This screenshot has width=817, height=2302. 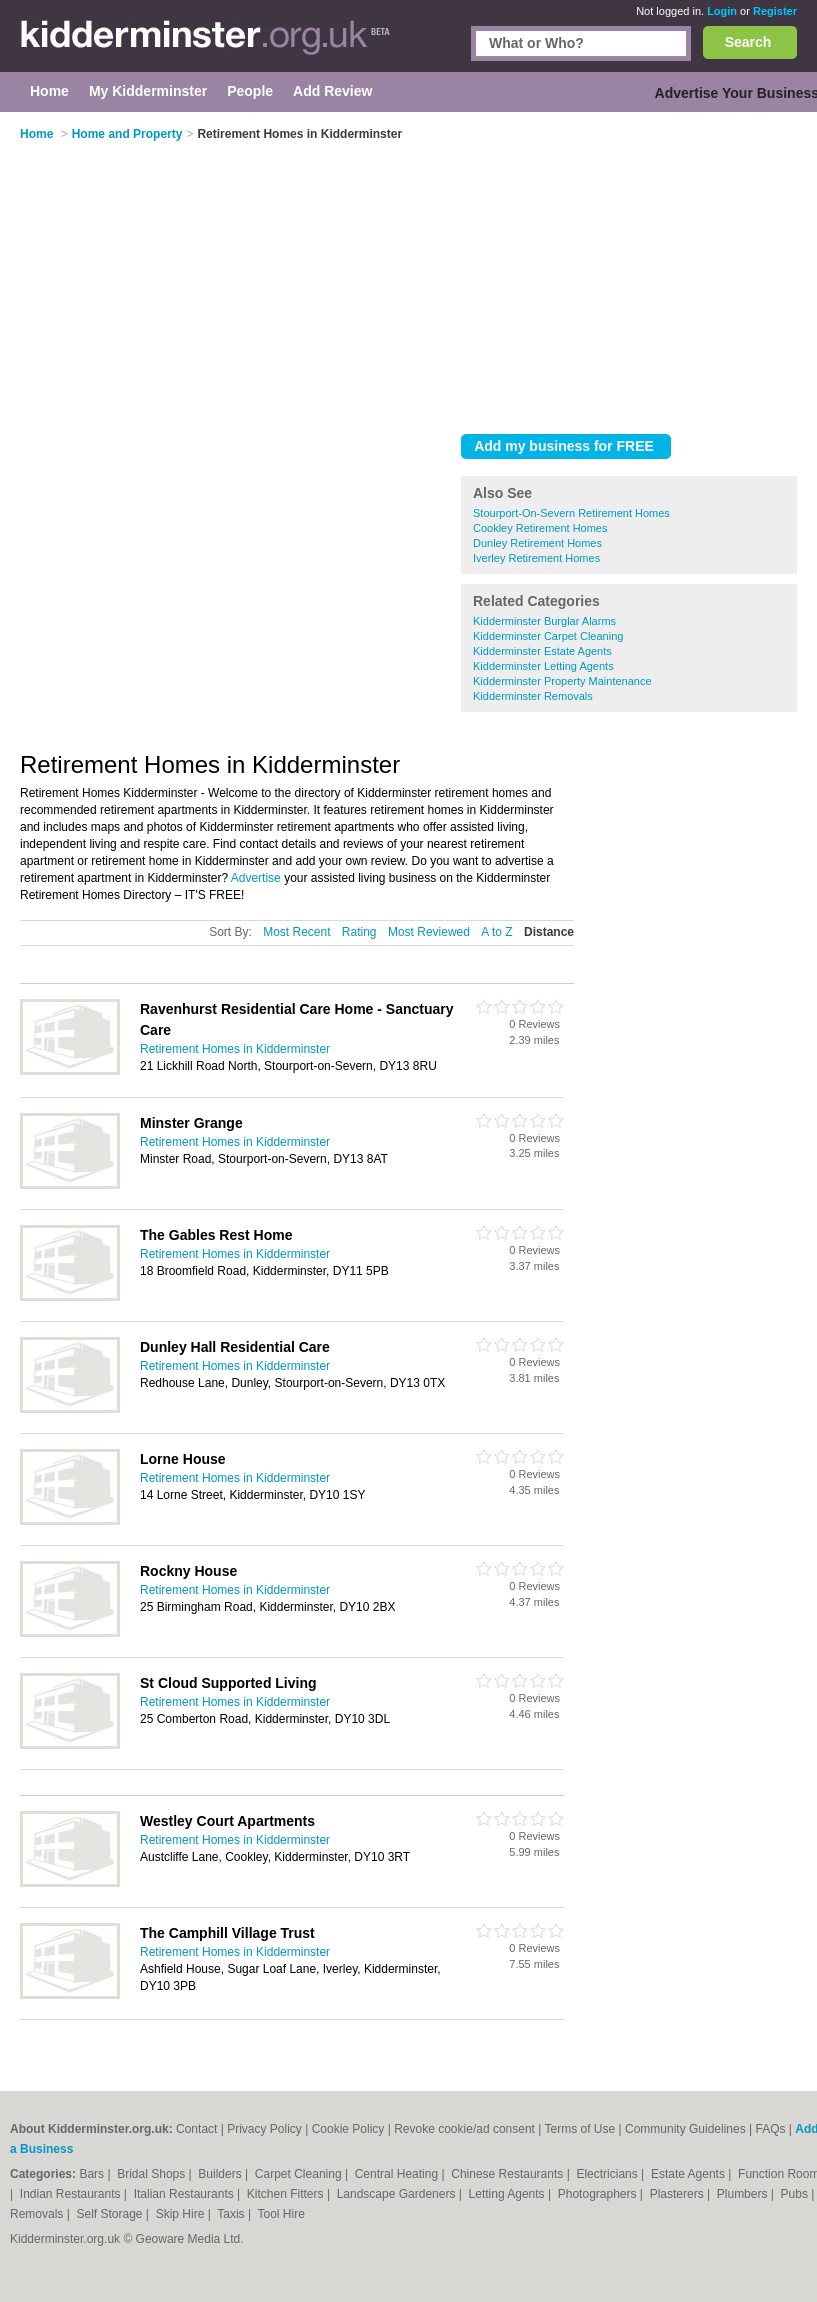 What do you see at coordinates (549, 932) in the screenshot?
I see `Distance` at bounding box center [549, 932].